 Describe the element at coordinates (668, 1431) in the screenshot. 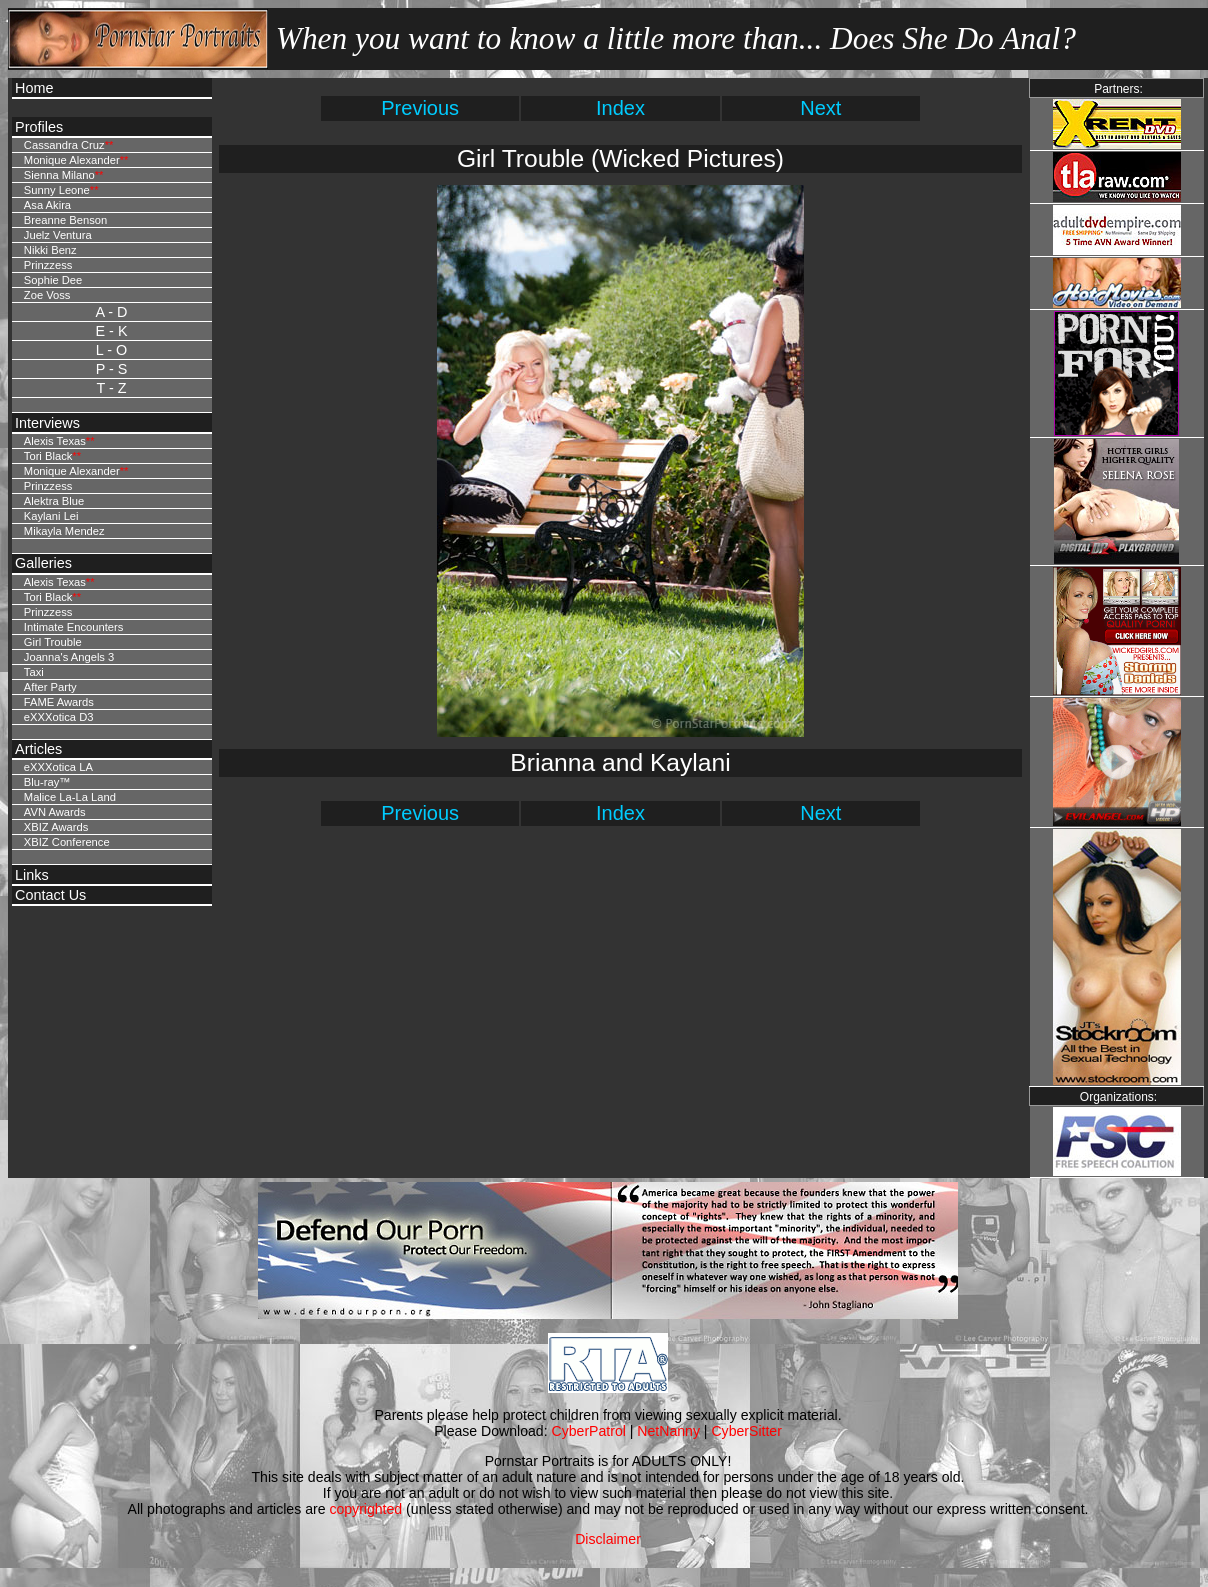

I see `NetNanny` at that location.